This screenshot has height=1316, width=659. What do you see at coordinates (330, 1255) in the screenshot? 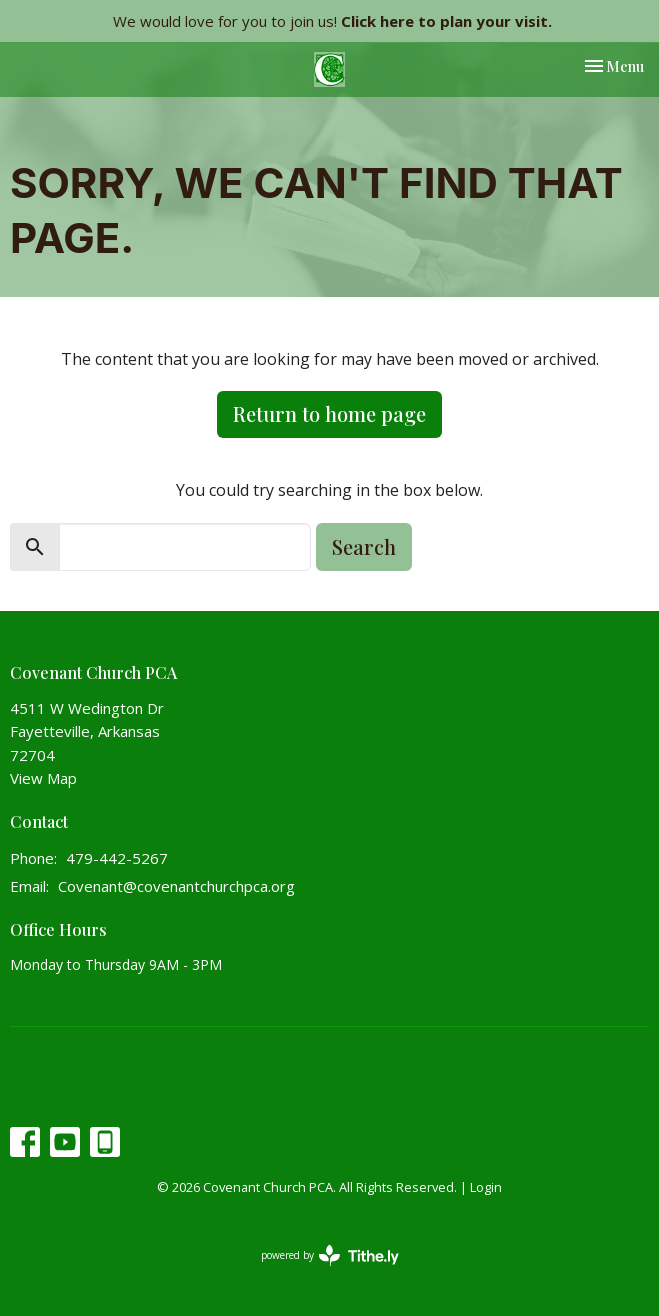
I see `powered by` at bounding box center [330, 1255].